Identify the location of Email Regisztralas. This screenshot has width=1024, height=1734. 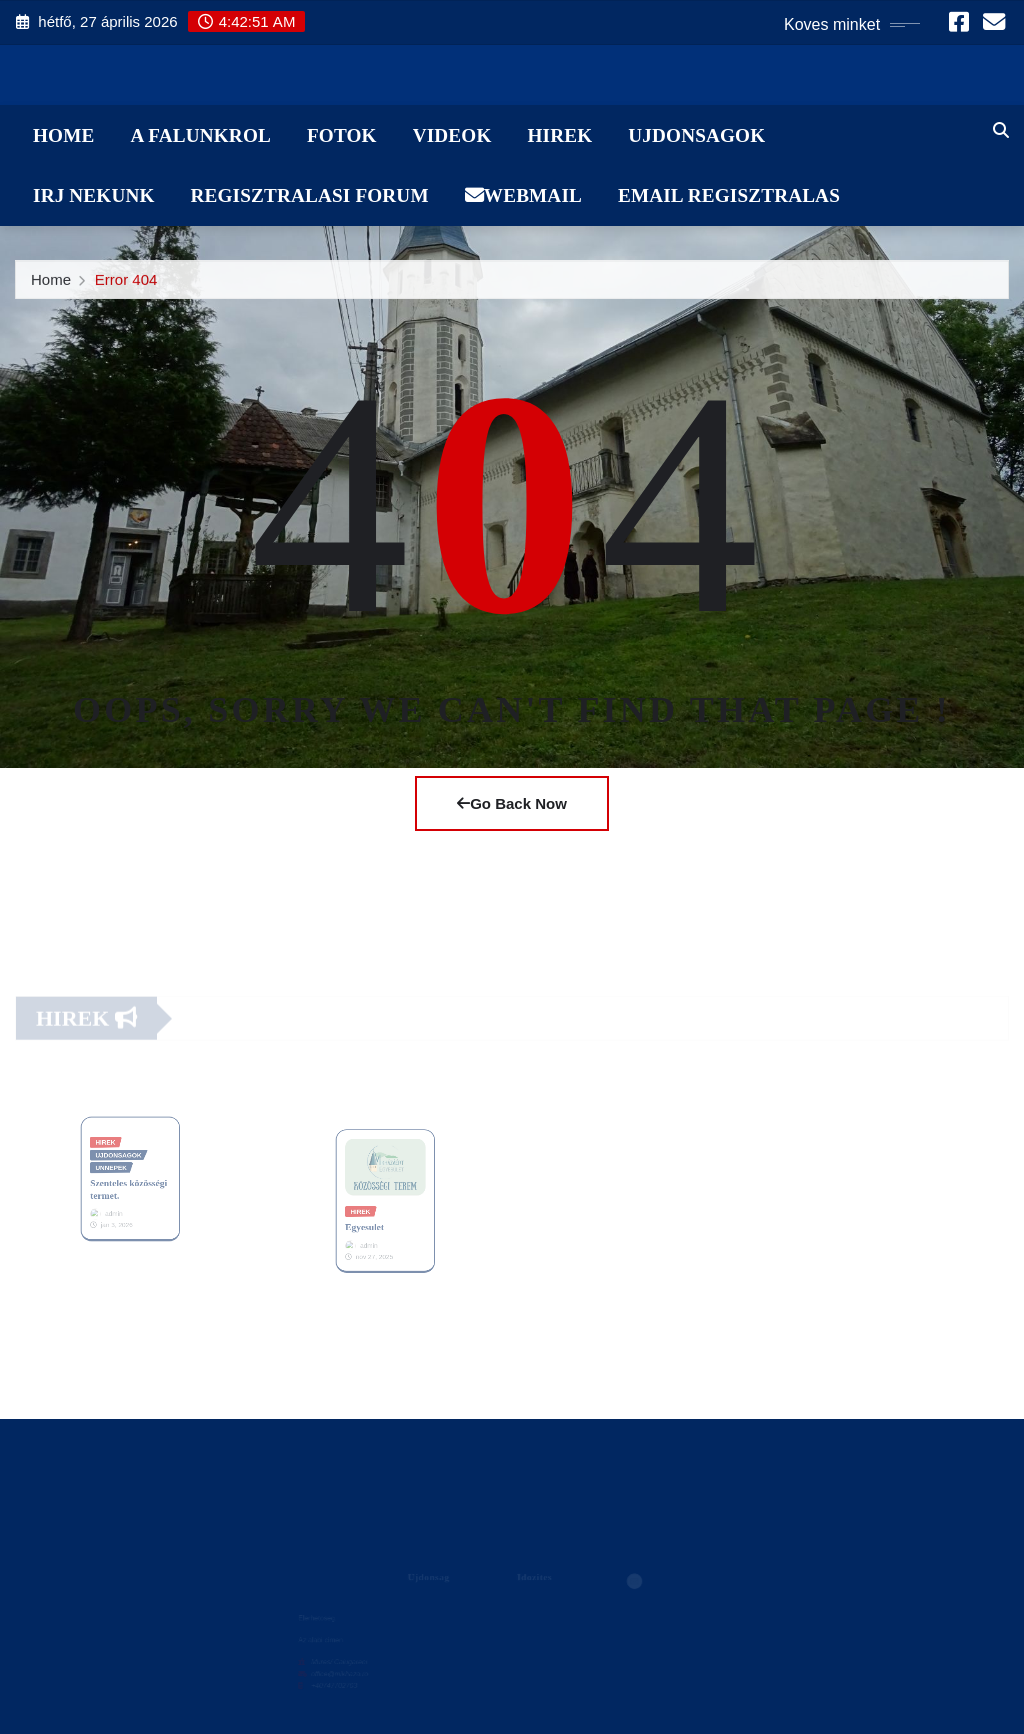
(729, 195).